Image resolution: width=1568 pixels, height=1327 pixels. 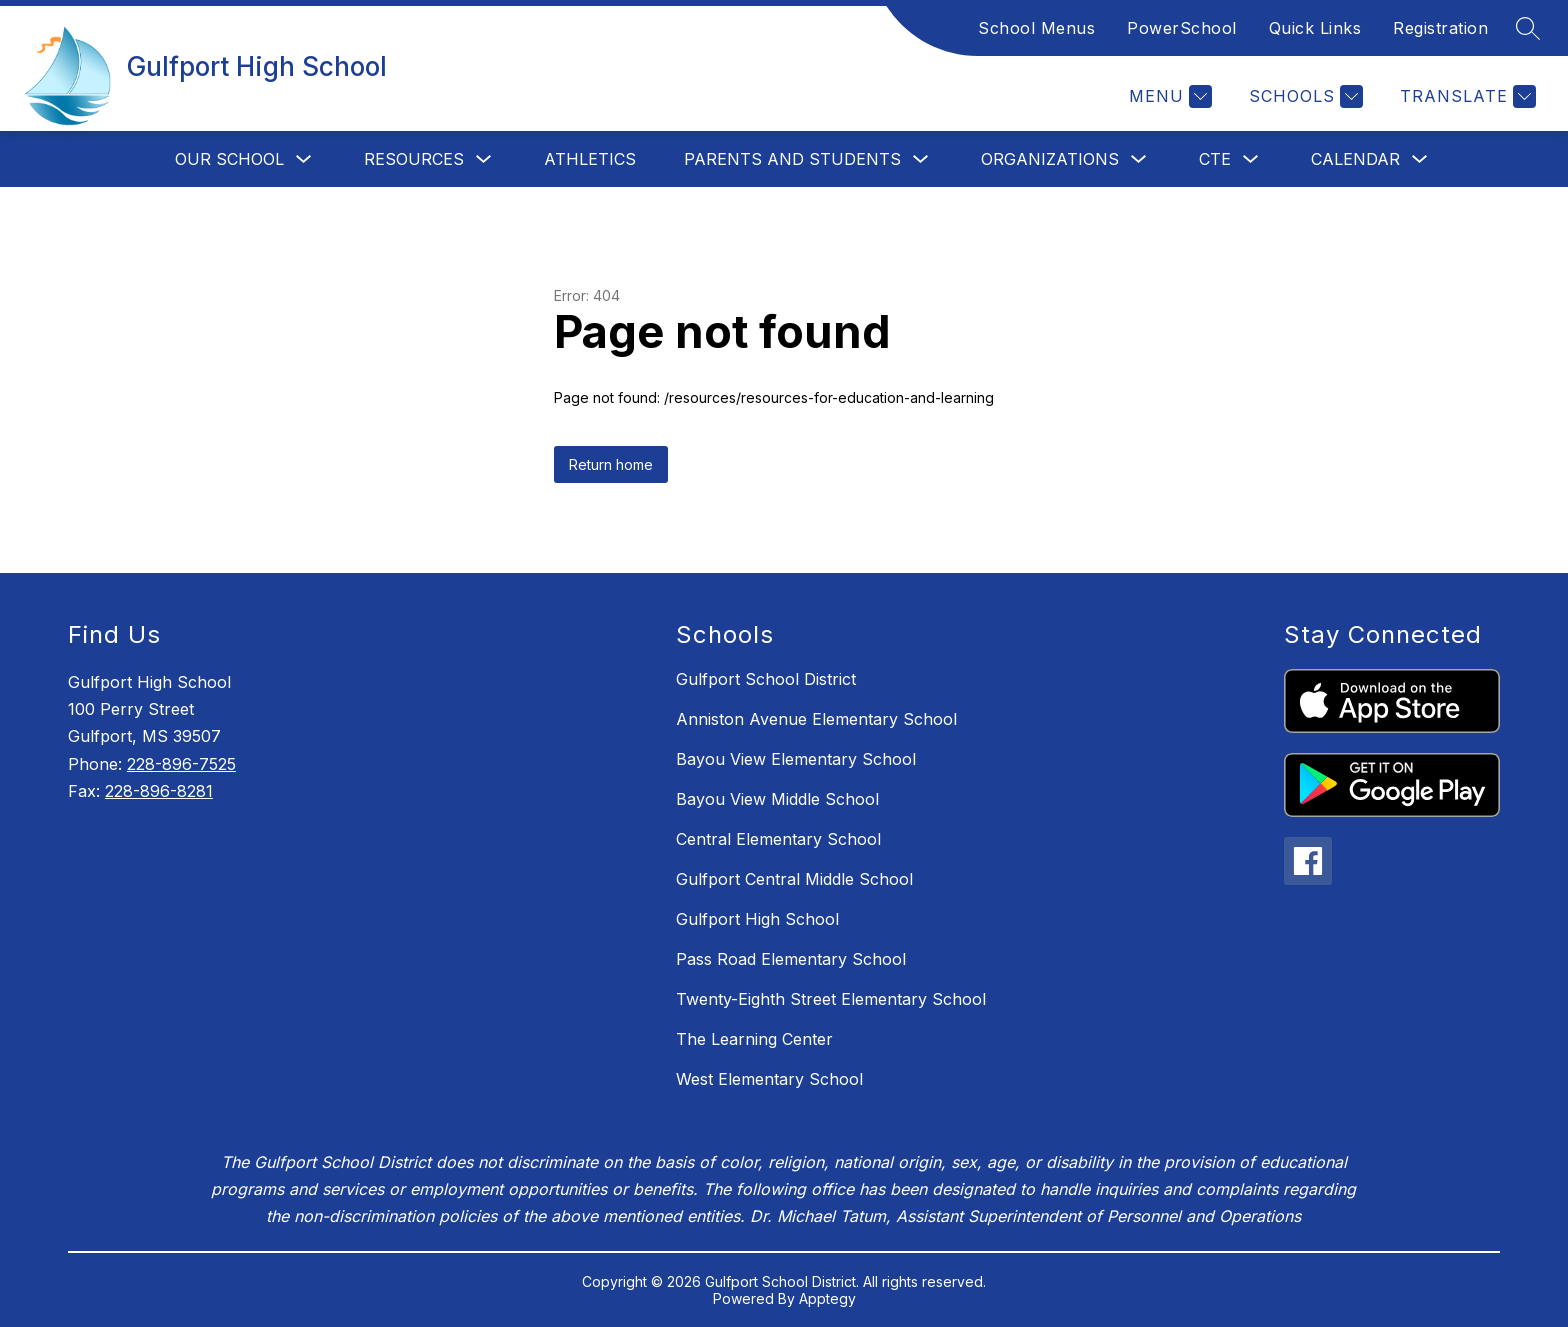 I want to click on Quick Links, so click(x=1315, y=28).